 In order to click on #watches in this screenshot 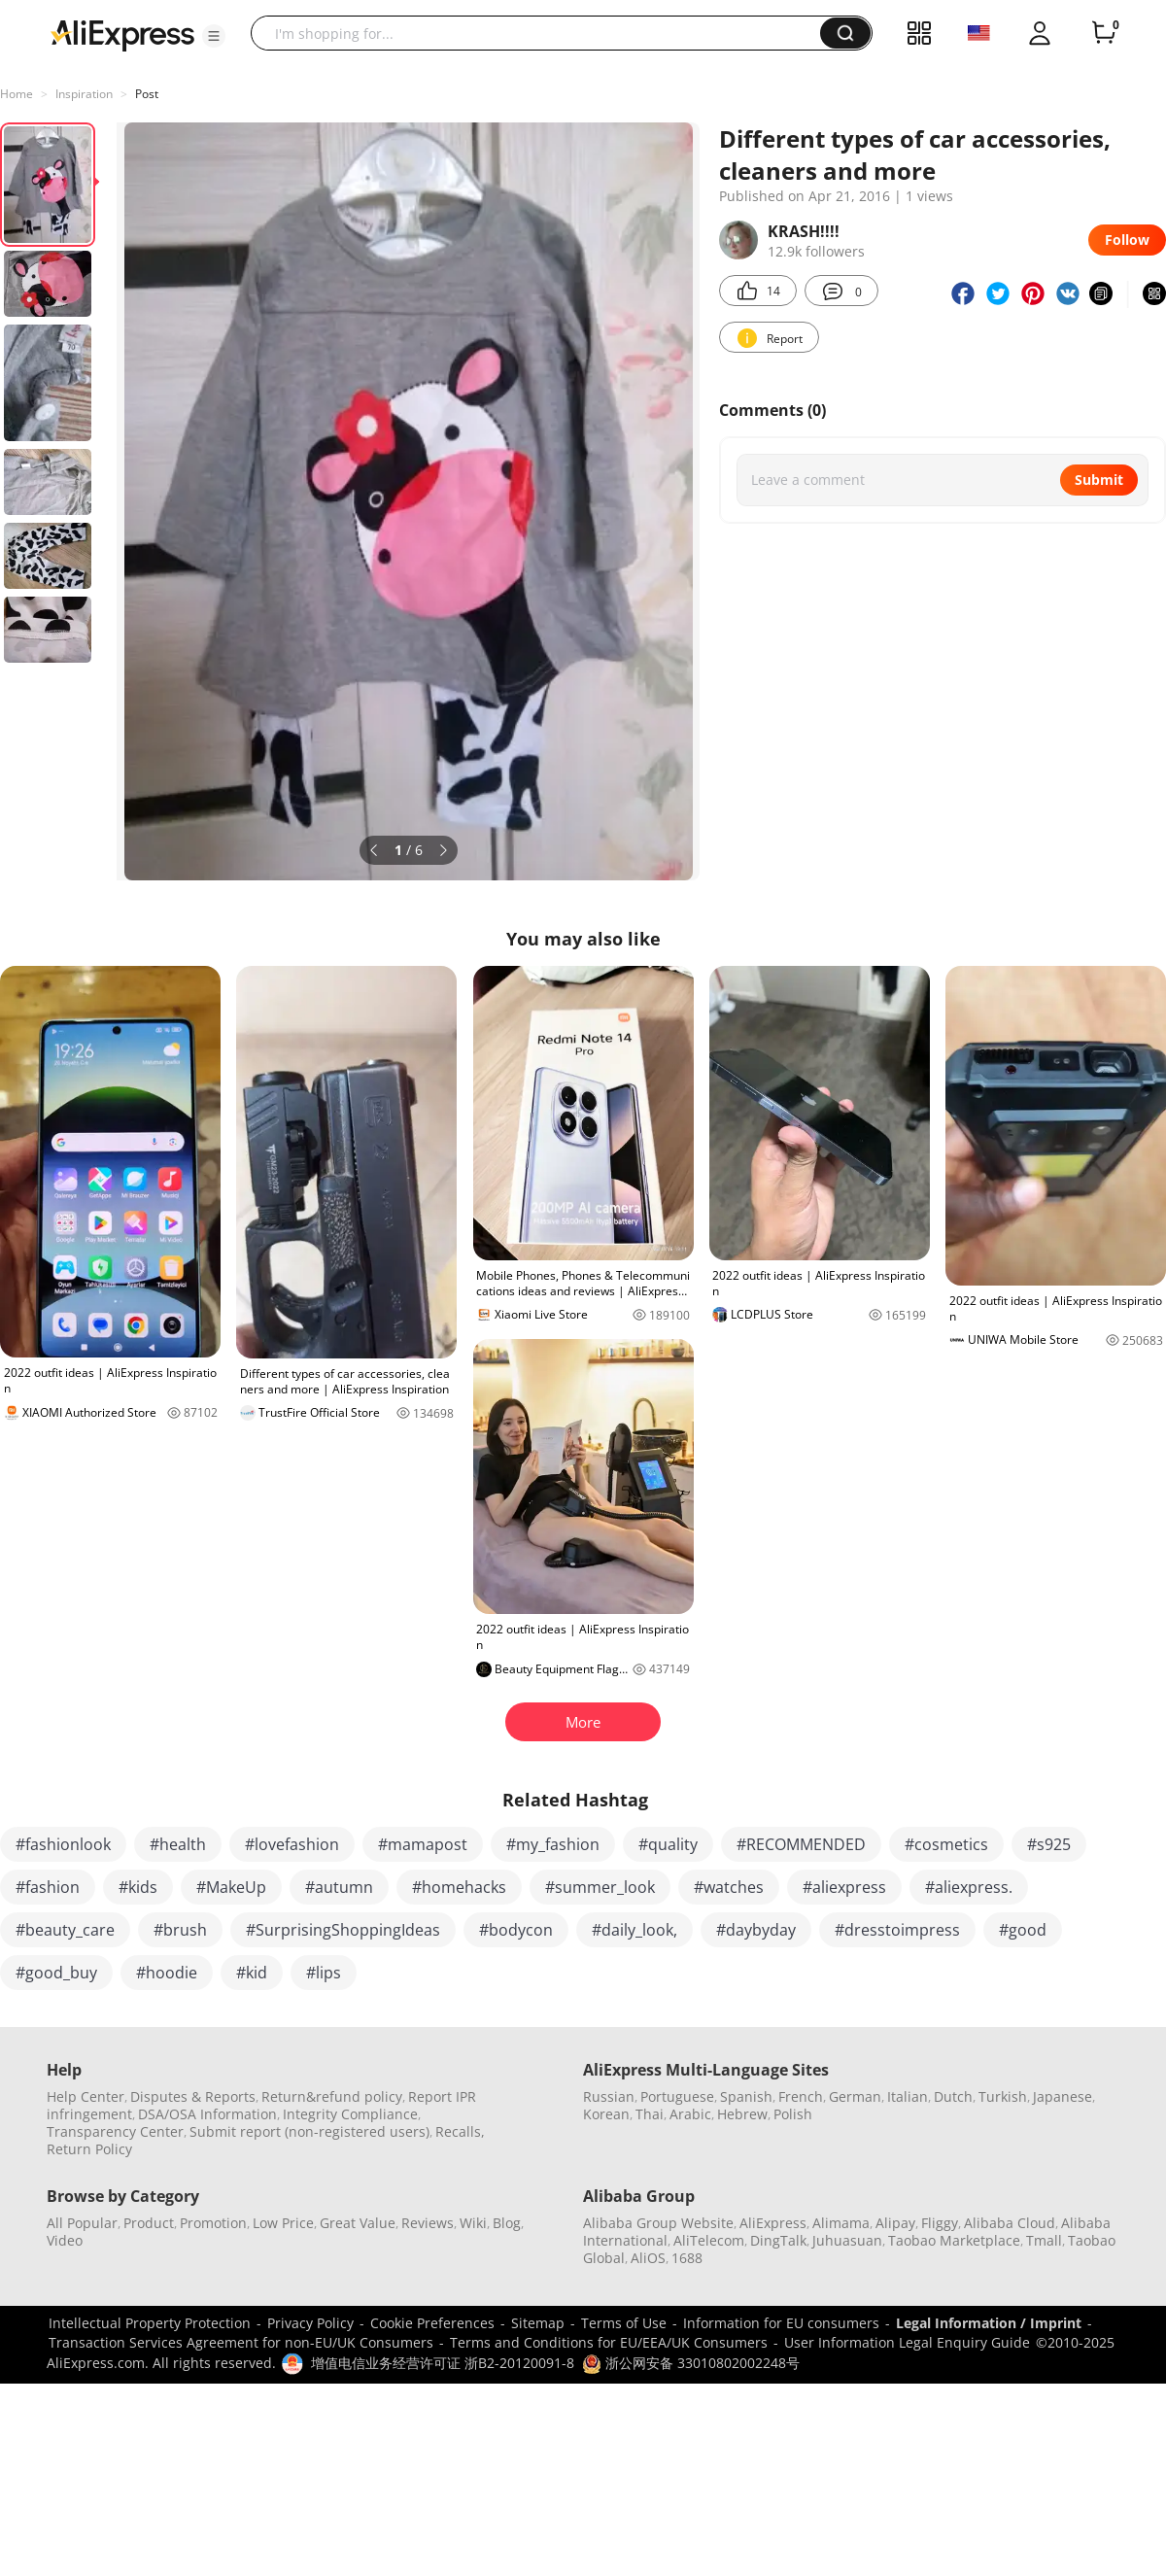, I will do `click(729, 1887)`.